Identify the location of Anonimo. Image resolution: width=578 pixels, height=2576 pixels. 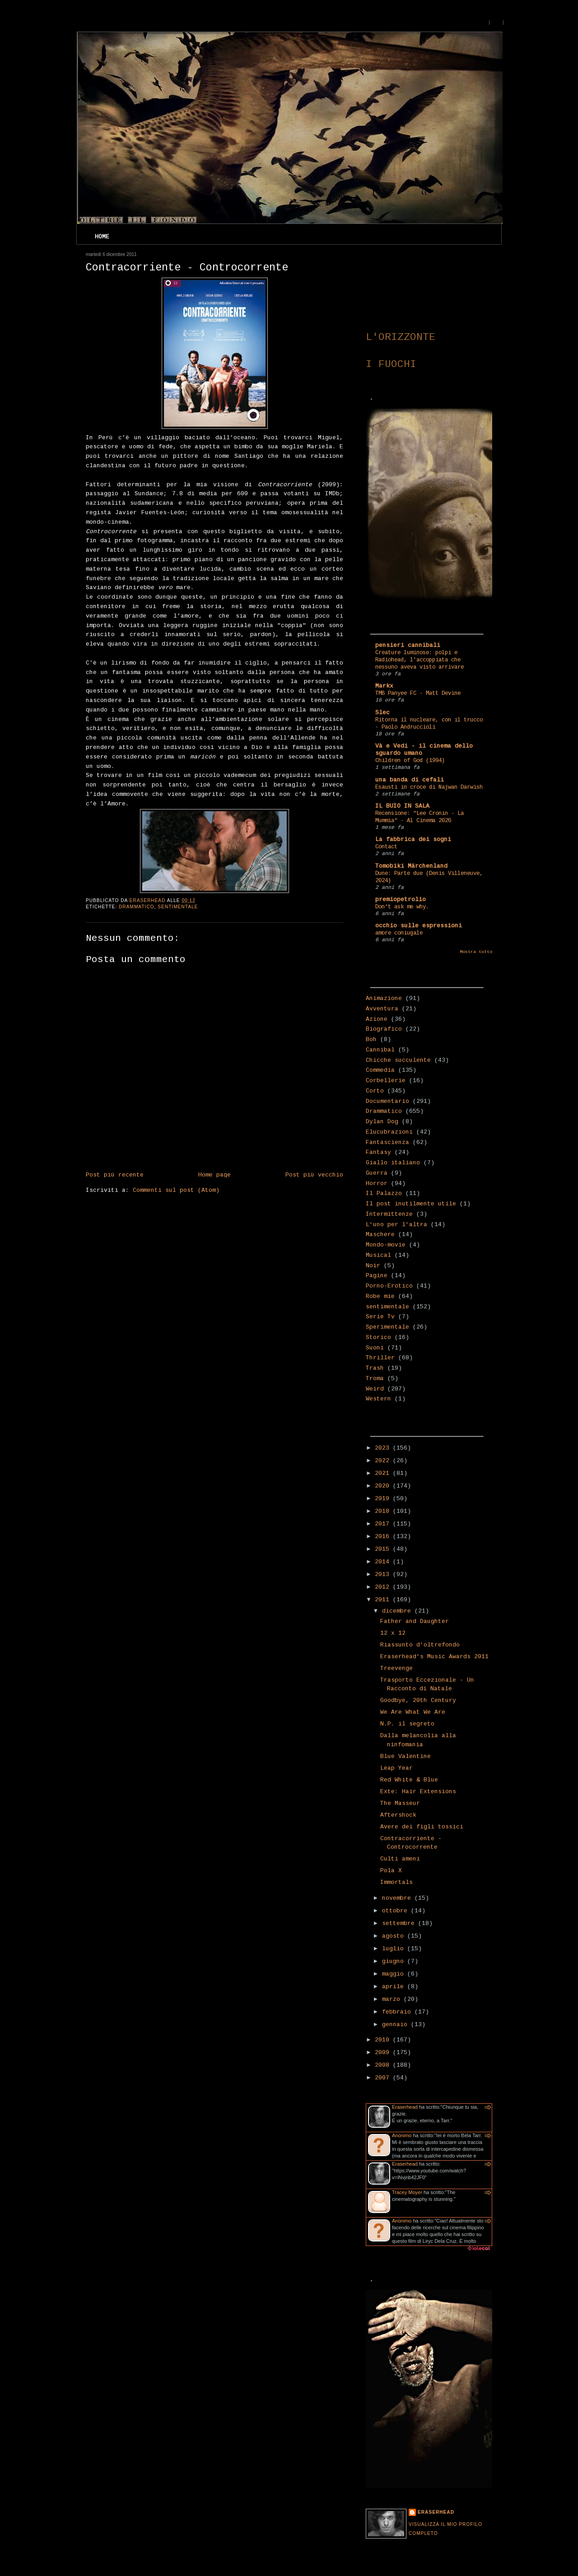
(401, 2135).